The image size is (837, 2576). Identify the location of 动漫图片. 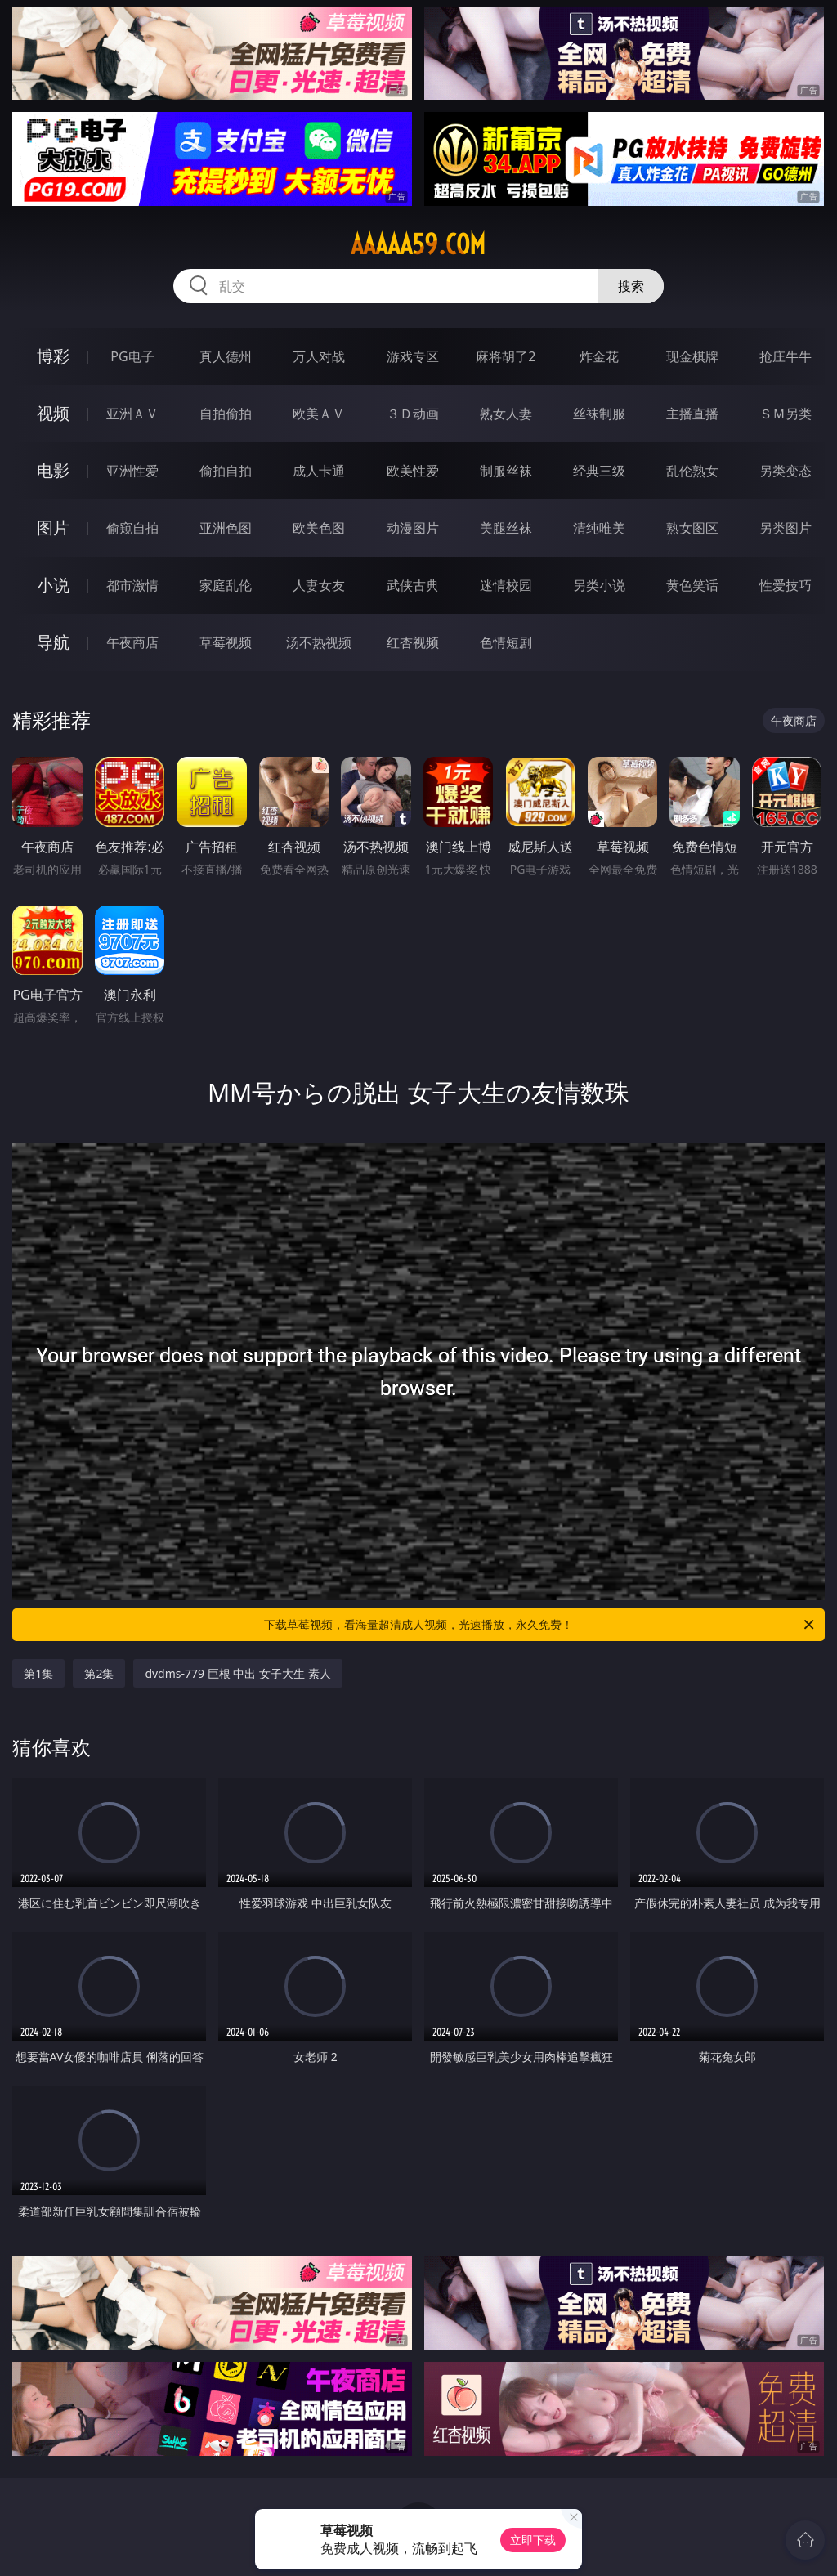
(413, 528).